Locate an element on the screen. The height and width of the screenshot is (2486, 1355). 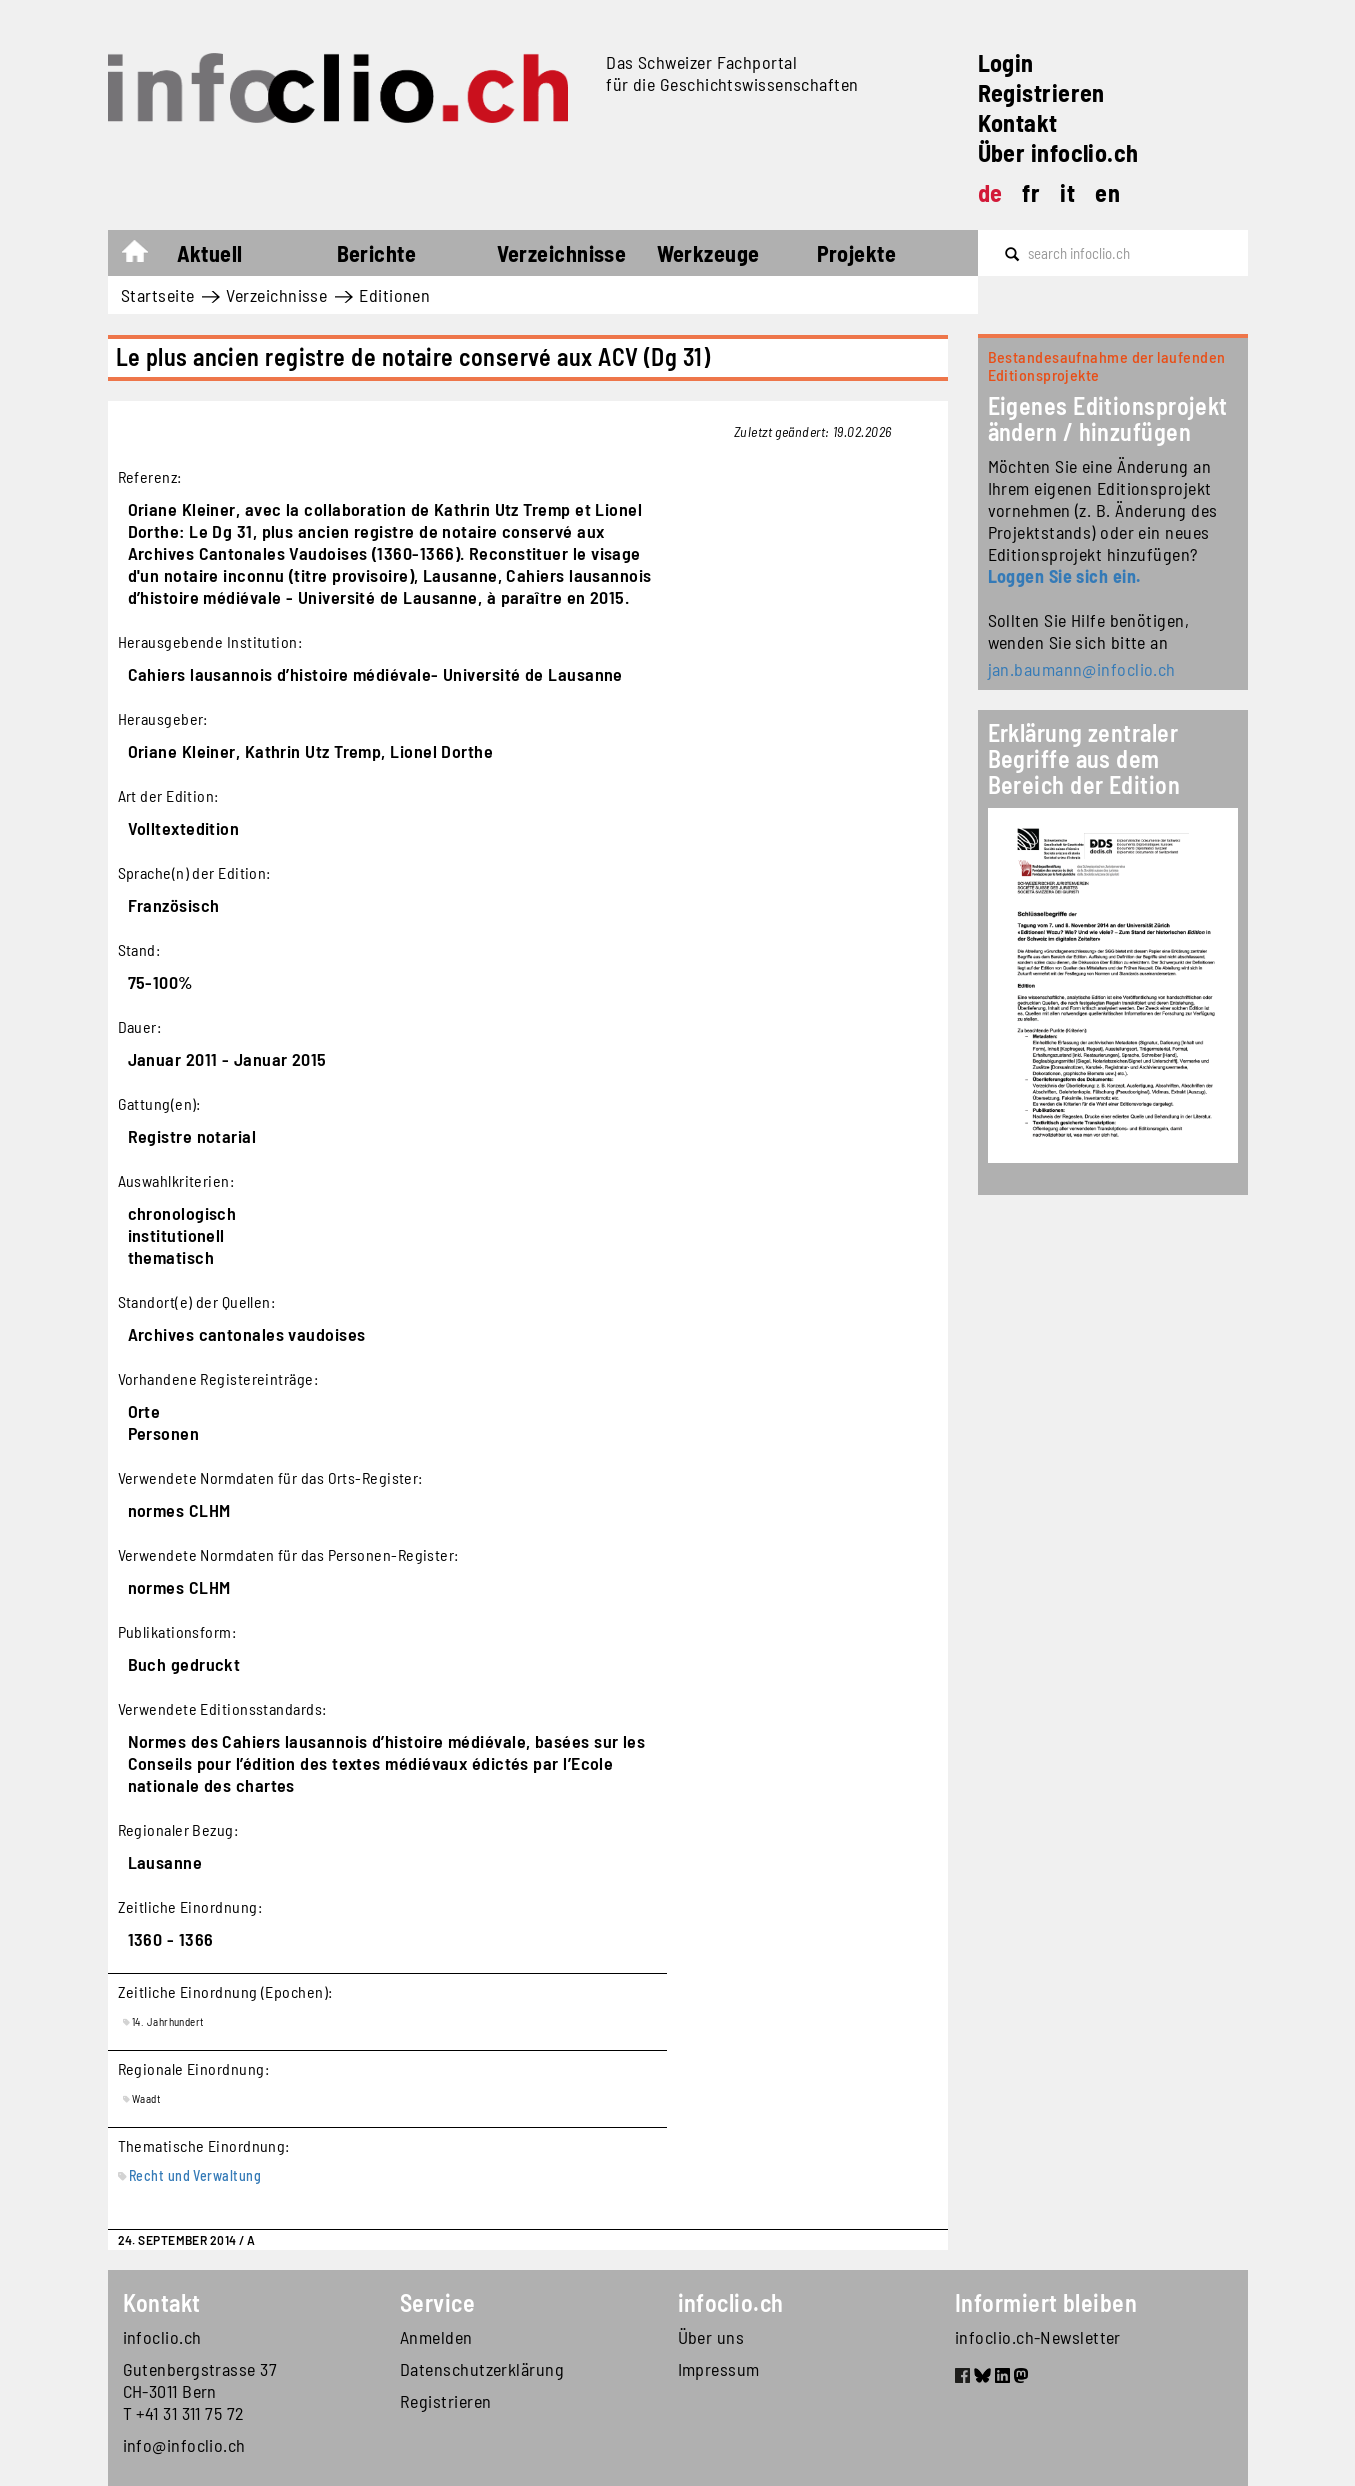
Werkzeuge [button] is located at coordinates (708, 253).